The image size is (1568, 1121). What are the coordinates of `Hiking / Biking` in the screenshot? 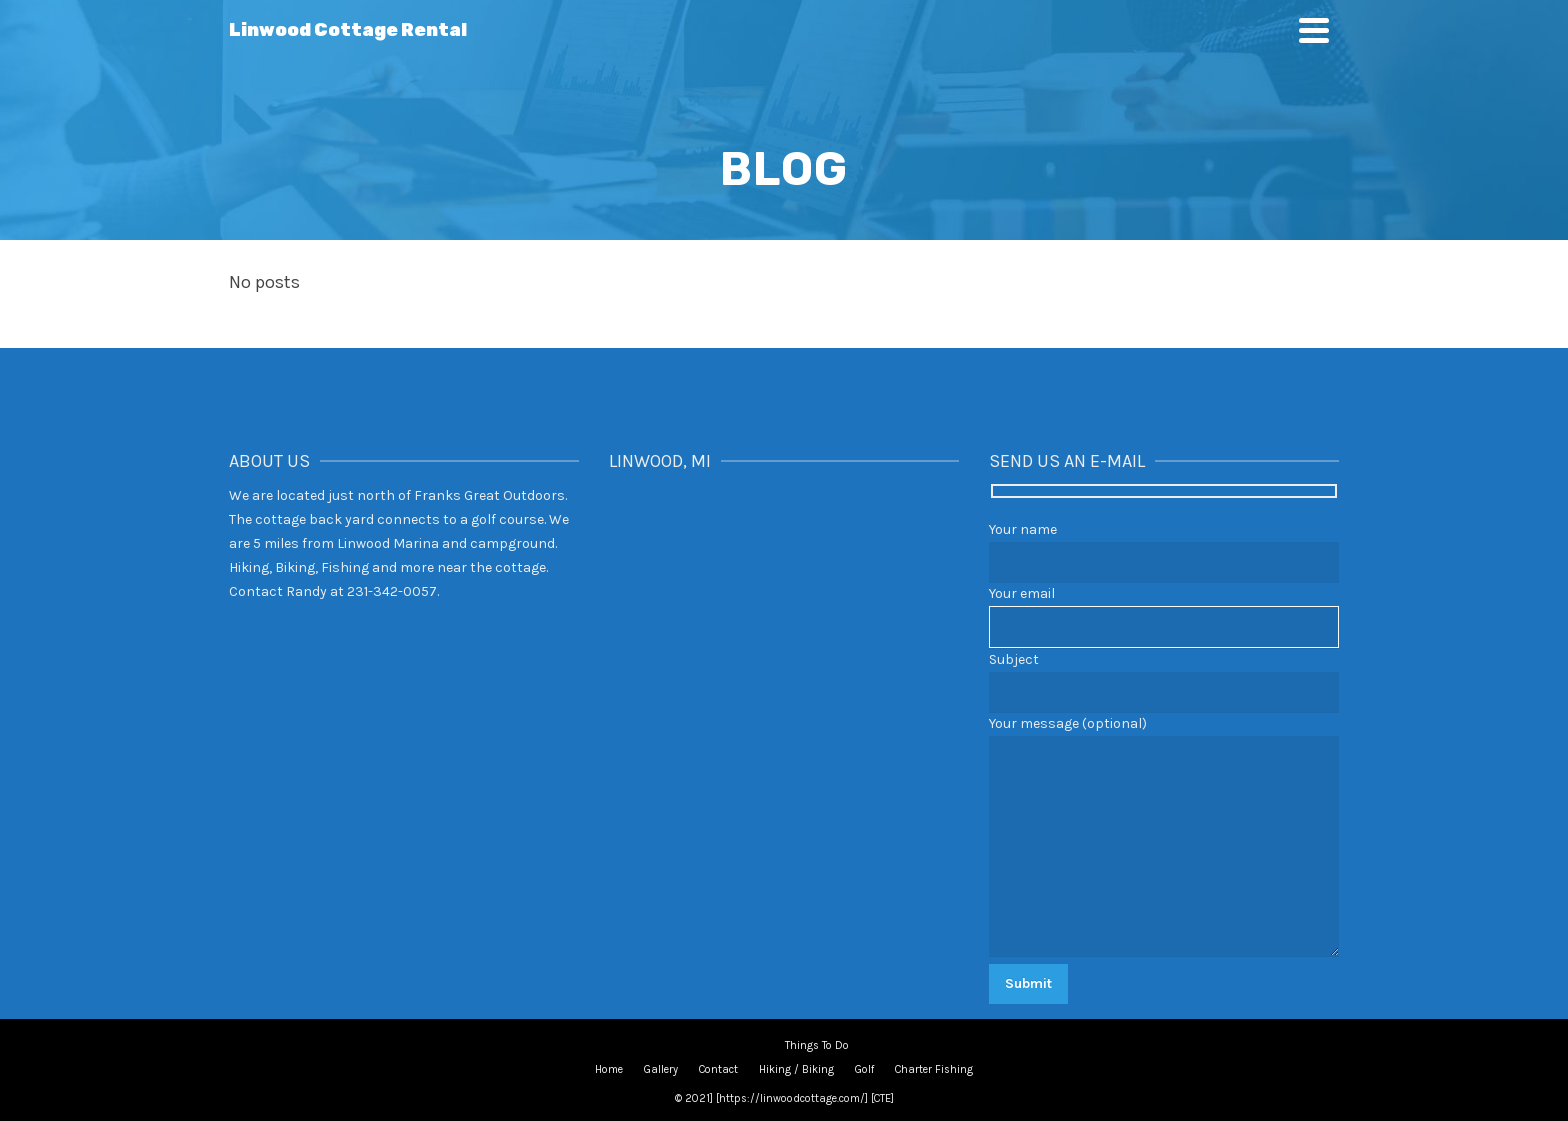 It's located at (796, 1069).